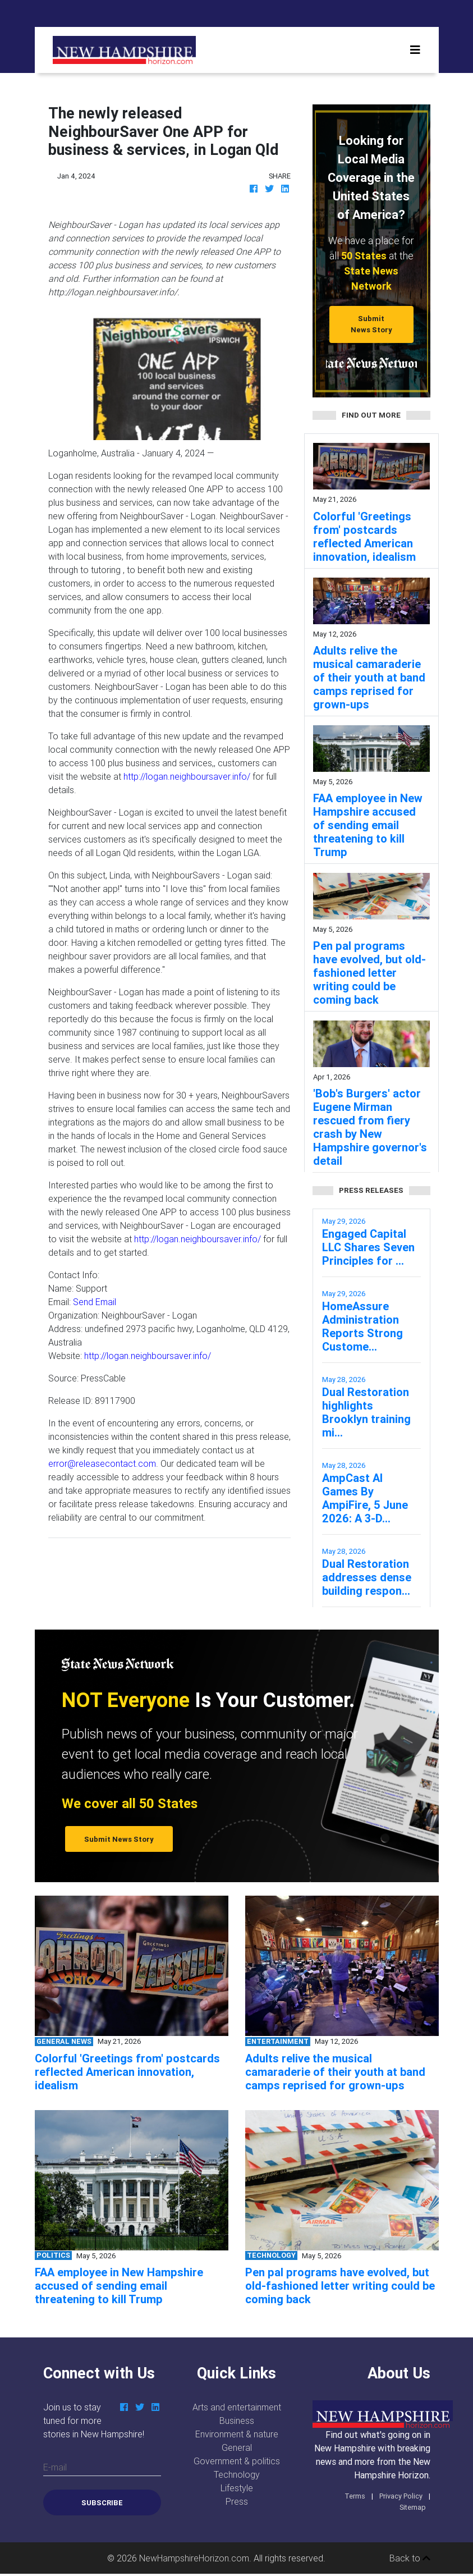 This screenshot has height=2576, width=473. What do you see at coordinates (237, 2487) in the screenshot?
I see `Lifestyle` at bounding box center [237, 2487].